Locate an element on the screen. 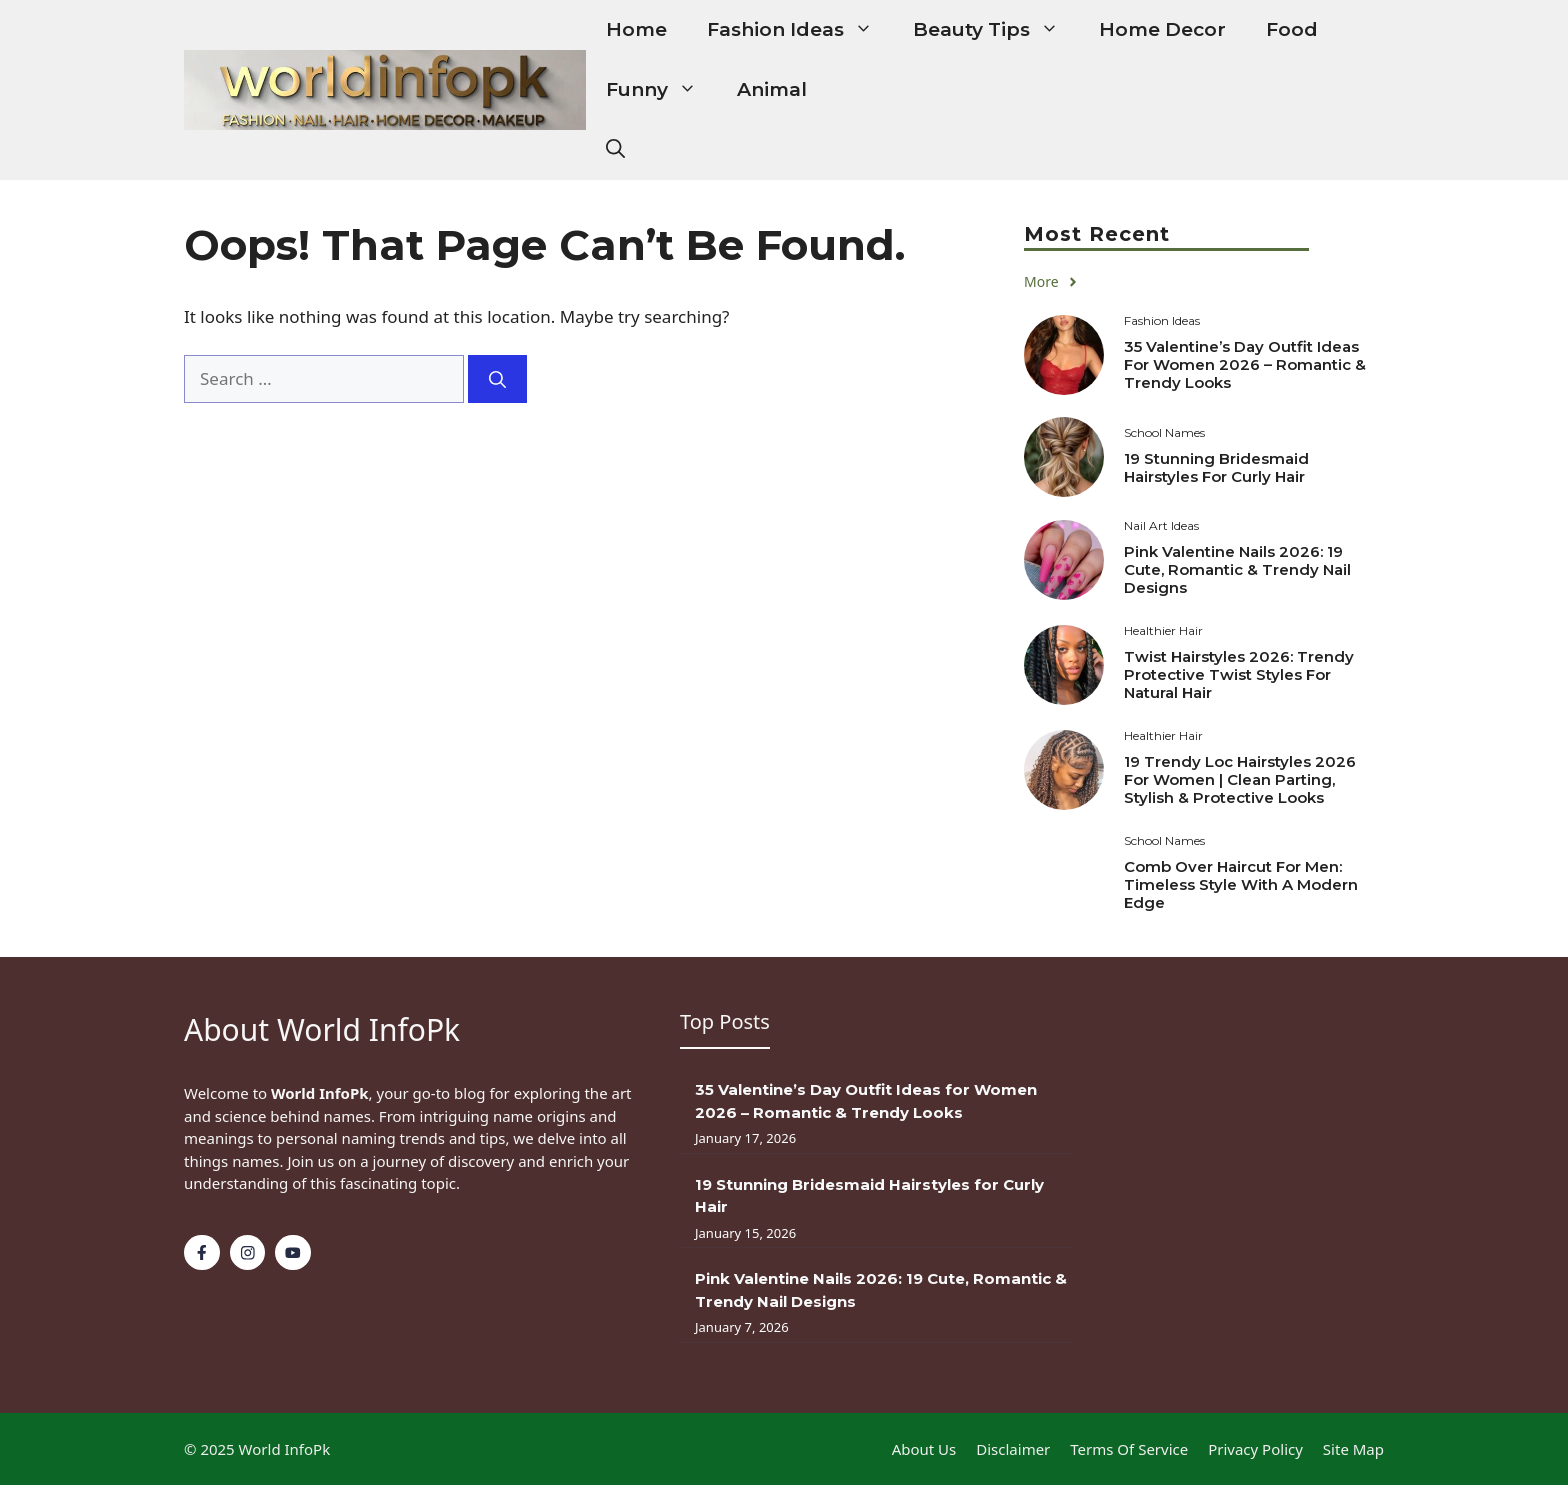 The image size is (1568, 1511). Beauty Tips is located at coordinates (996, 30).